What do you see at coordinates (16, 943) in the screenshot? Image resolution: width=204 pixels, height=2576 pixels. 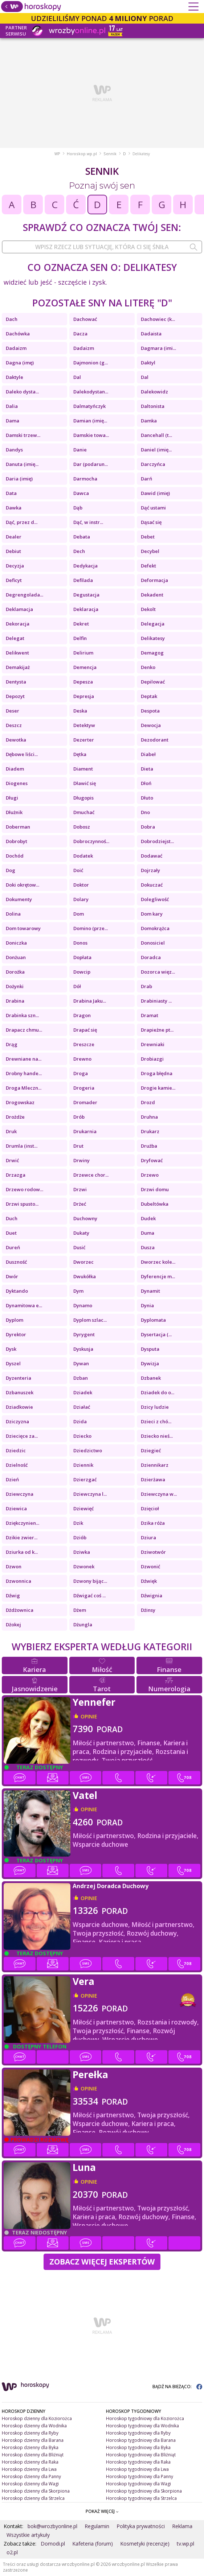 I see `Doniczka` at bounding box center [16, 943].